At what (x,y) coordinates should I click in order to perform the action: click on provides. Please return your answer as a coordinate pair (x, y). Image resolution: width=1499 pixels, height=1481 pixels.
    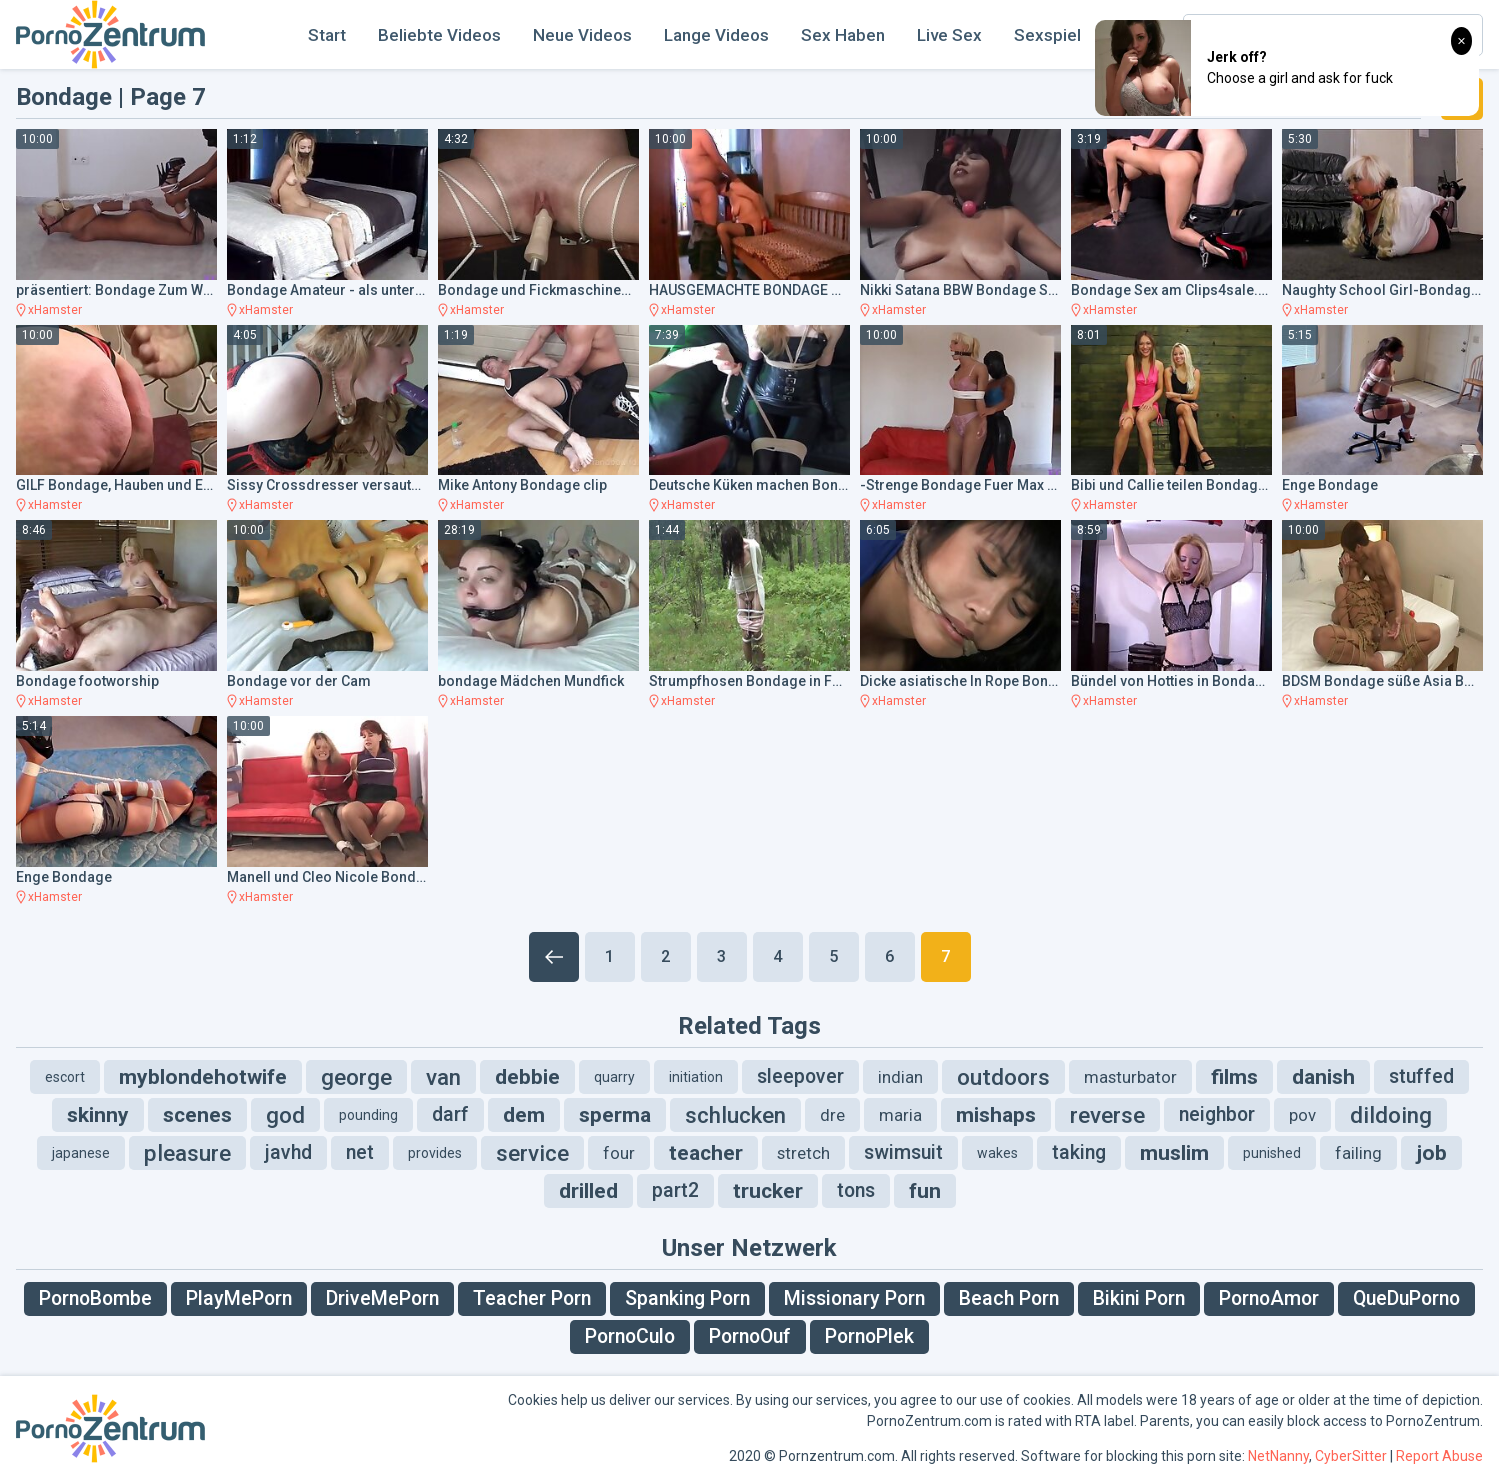
    Looking at the image, I should click on (435, 1153).